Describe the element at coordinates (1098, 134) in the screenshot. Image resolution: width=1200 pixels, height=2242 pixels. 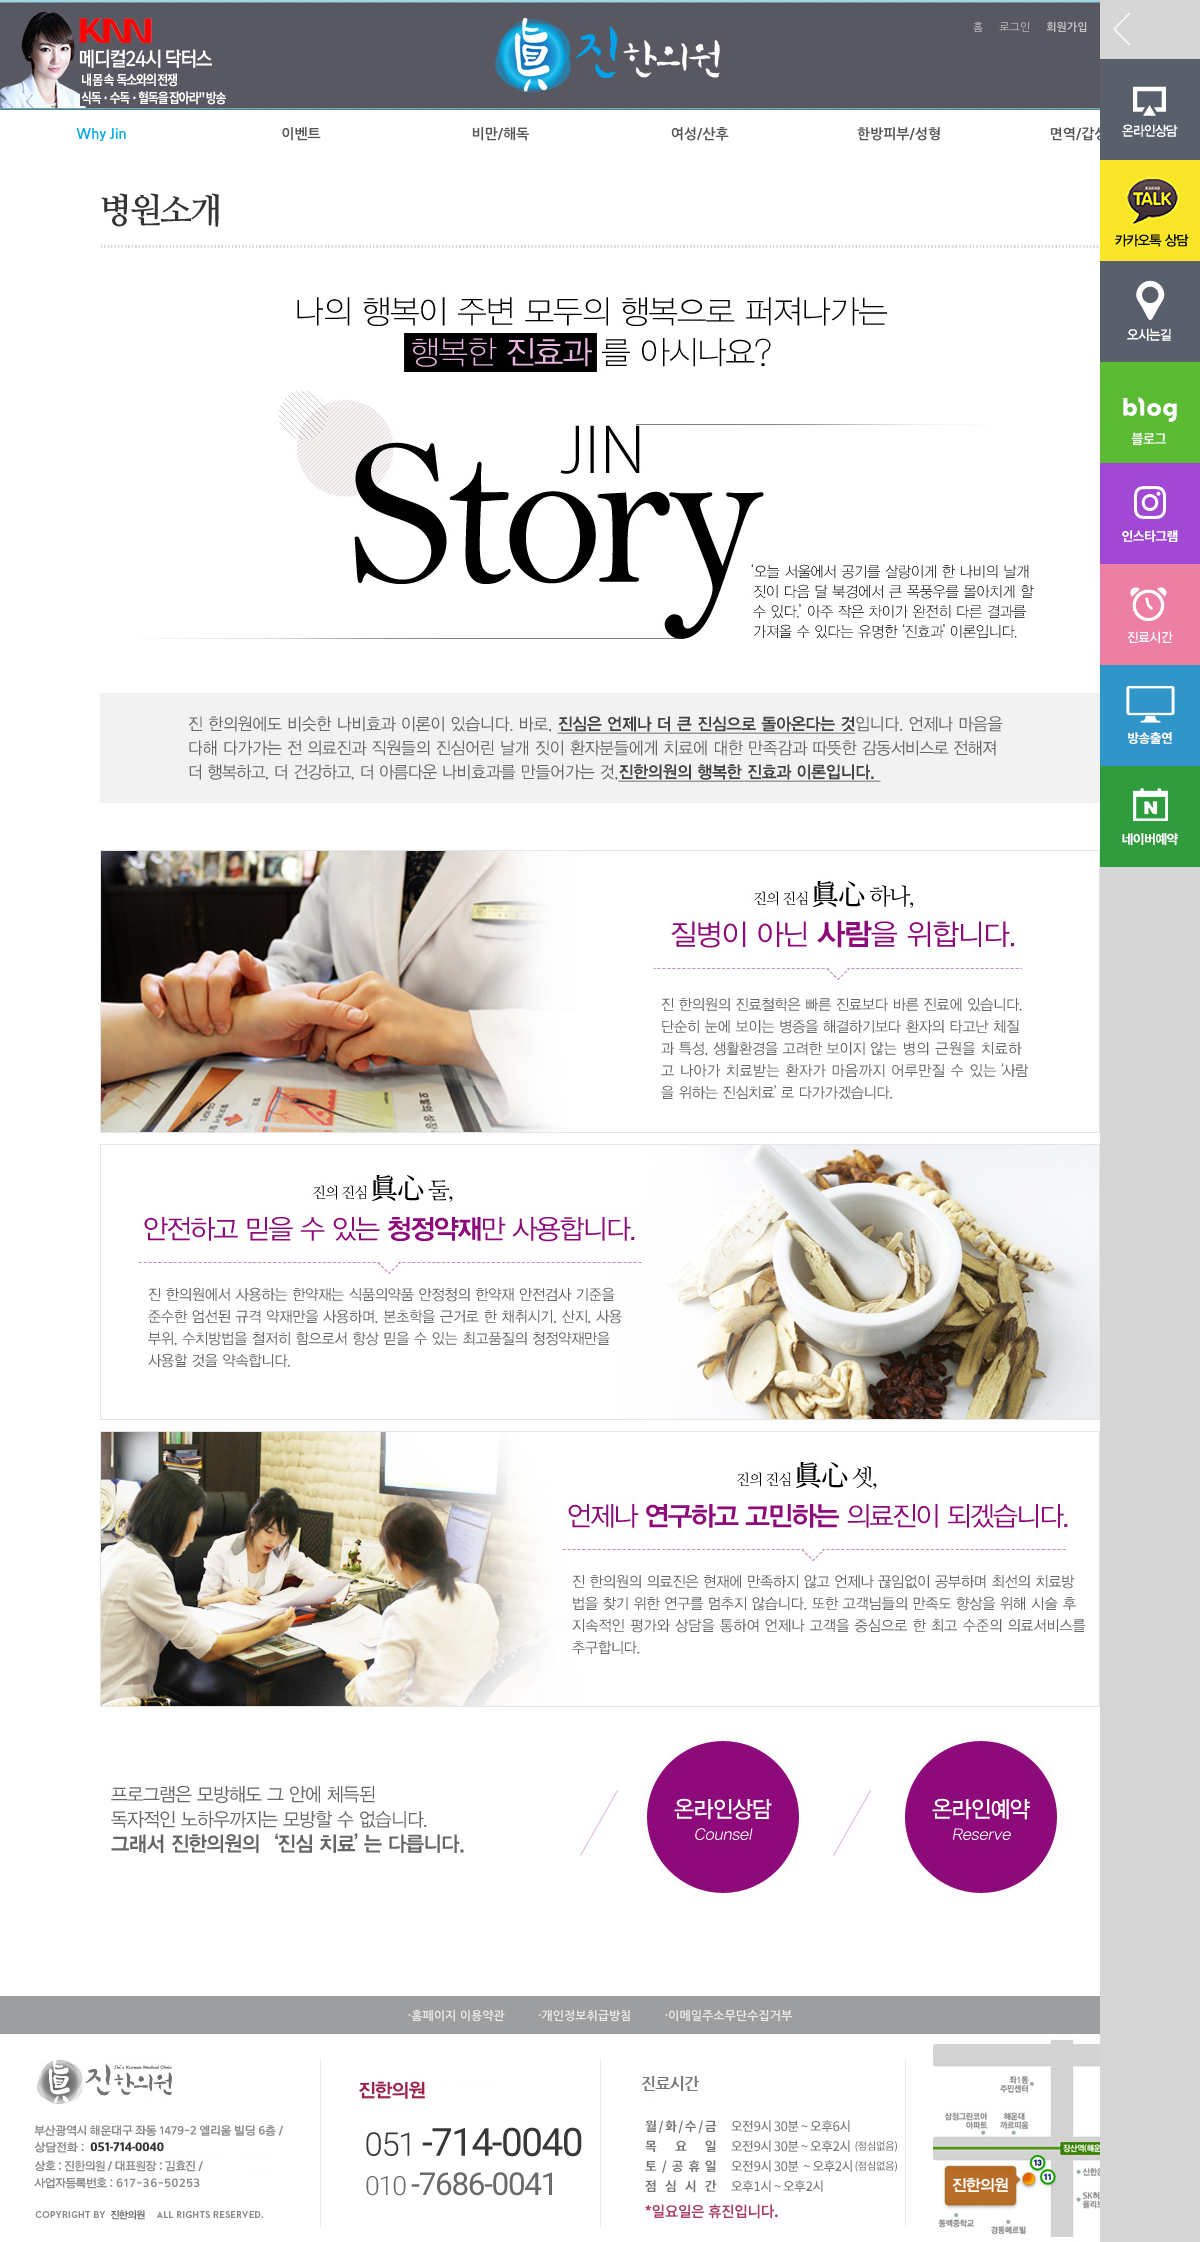
I see `면역/갑상선질환` at that location.